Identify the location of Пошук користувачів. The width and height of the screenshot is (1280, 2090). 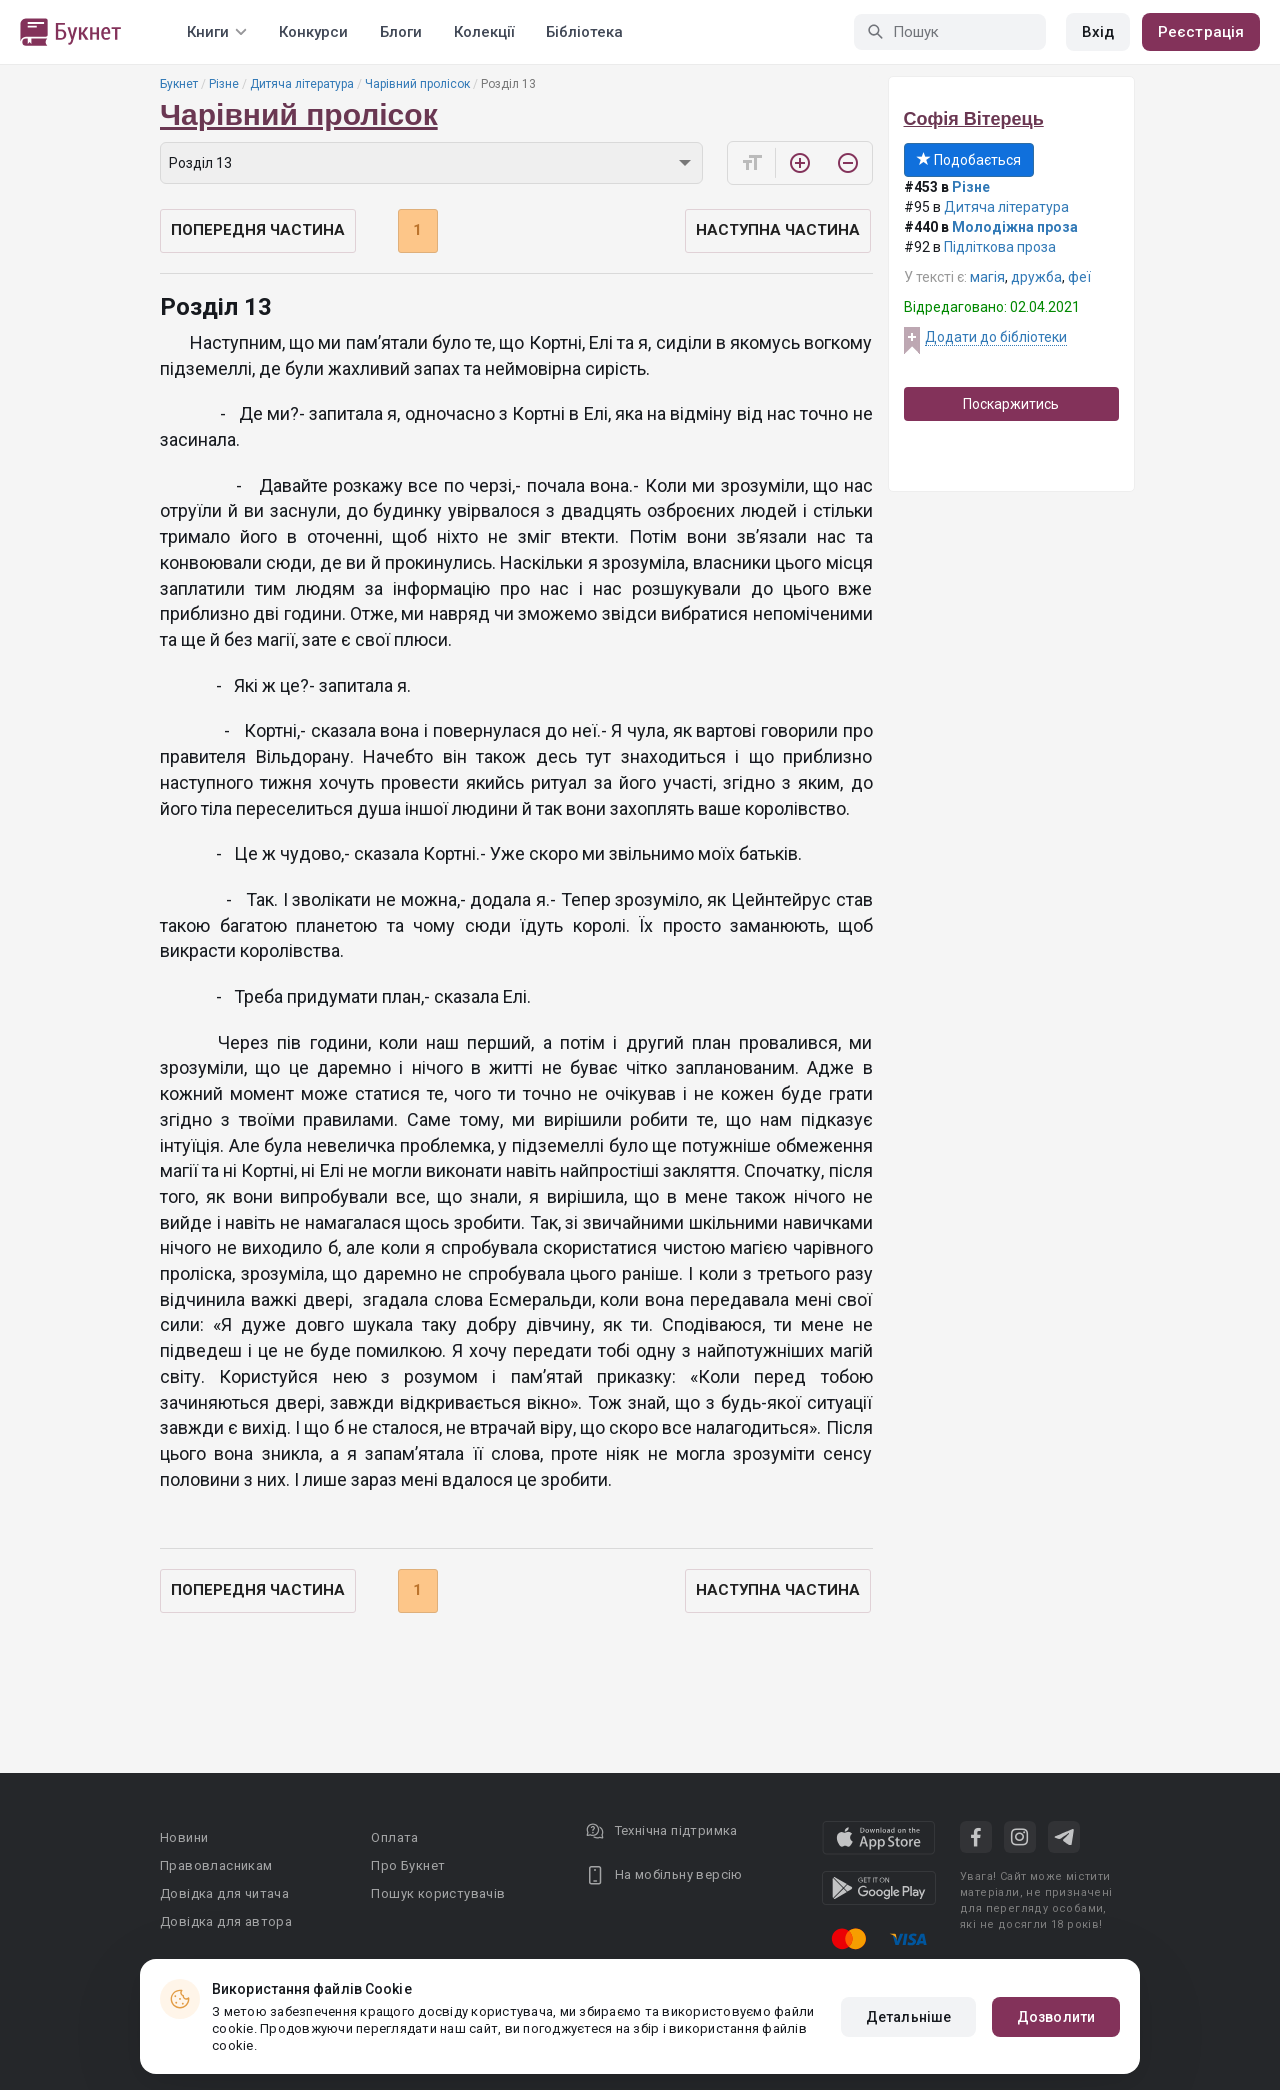
(438, 1893).